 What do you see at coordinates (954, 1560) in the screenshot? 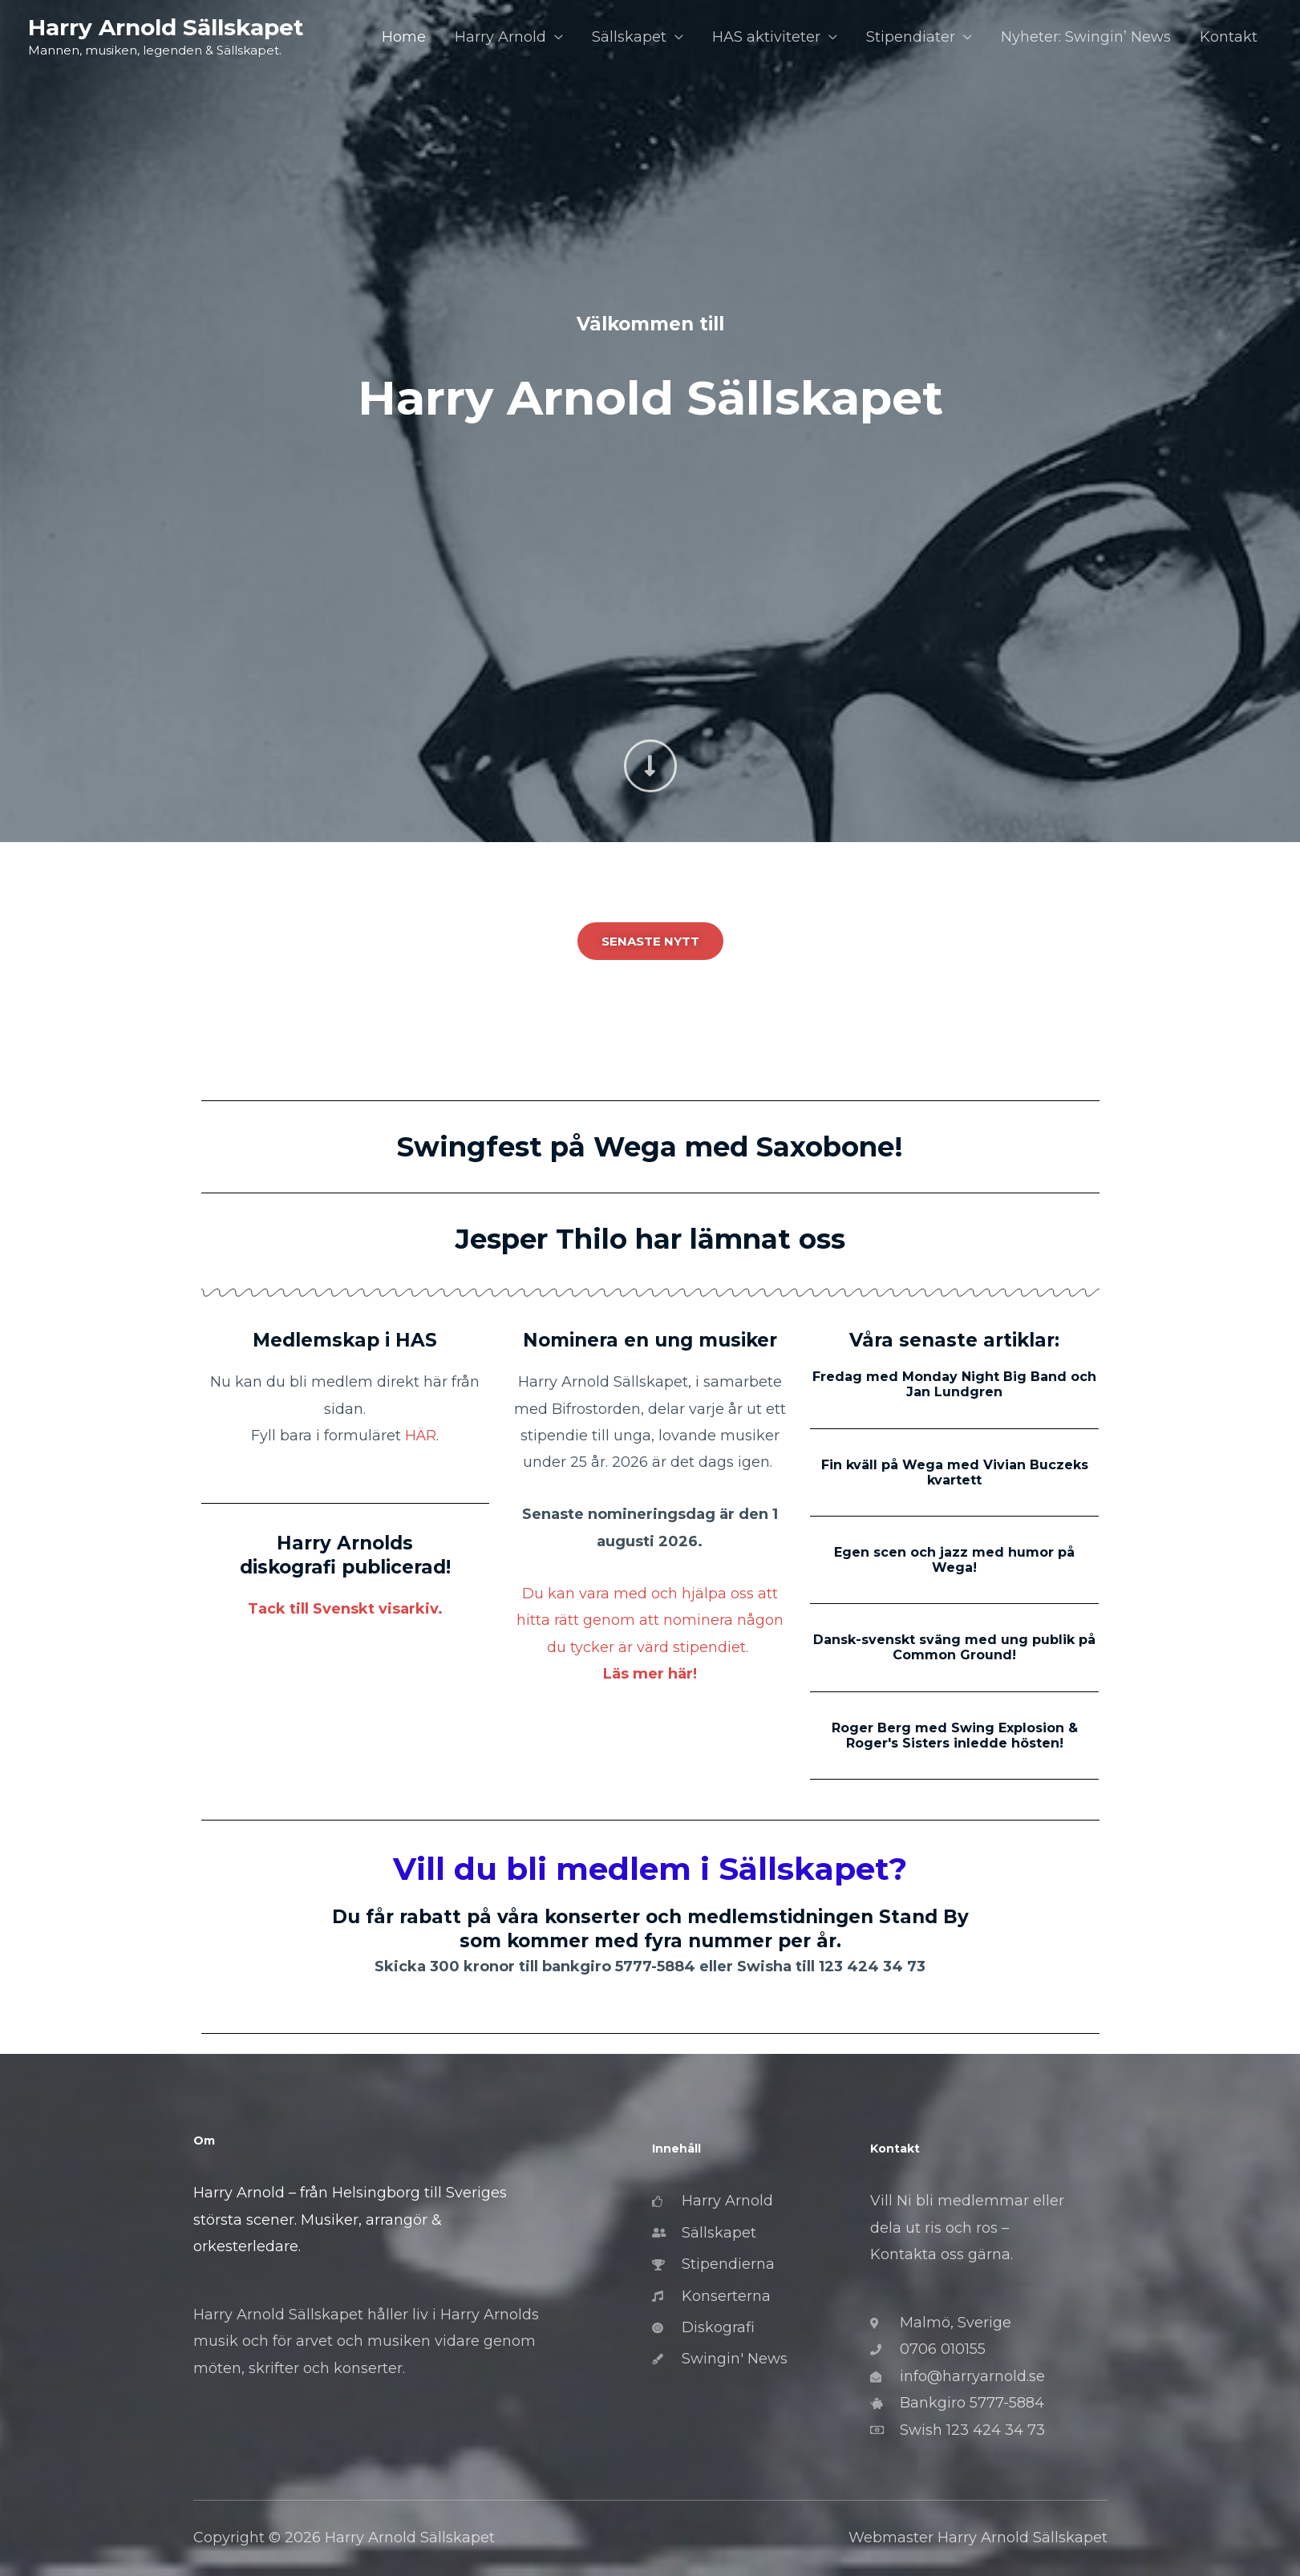
I see `Egen scen och jazz med humor på Wega!` at bounding box center [954, 1560].